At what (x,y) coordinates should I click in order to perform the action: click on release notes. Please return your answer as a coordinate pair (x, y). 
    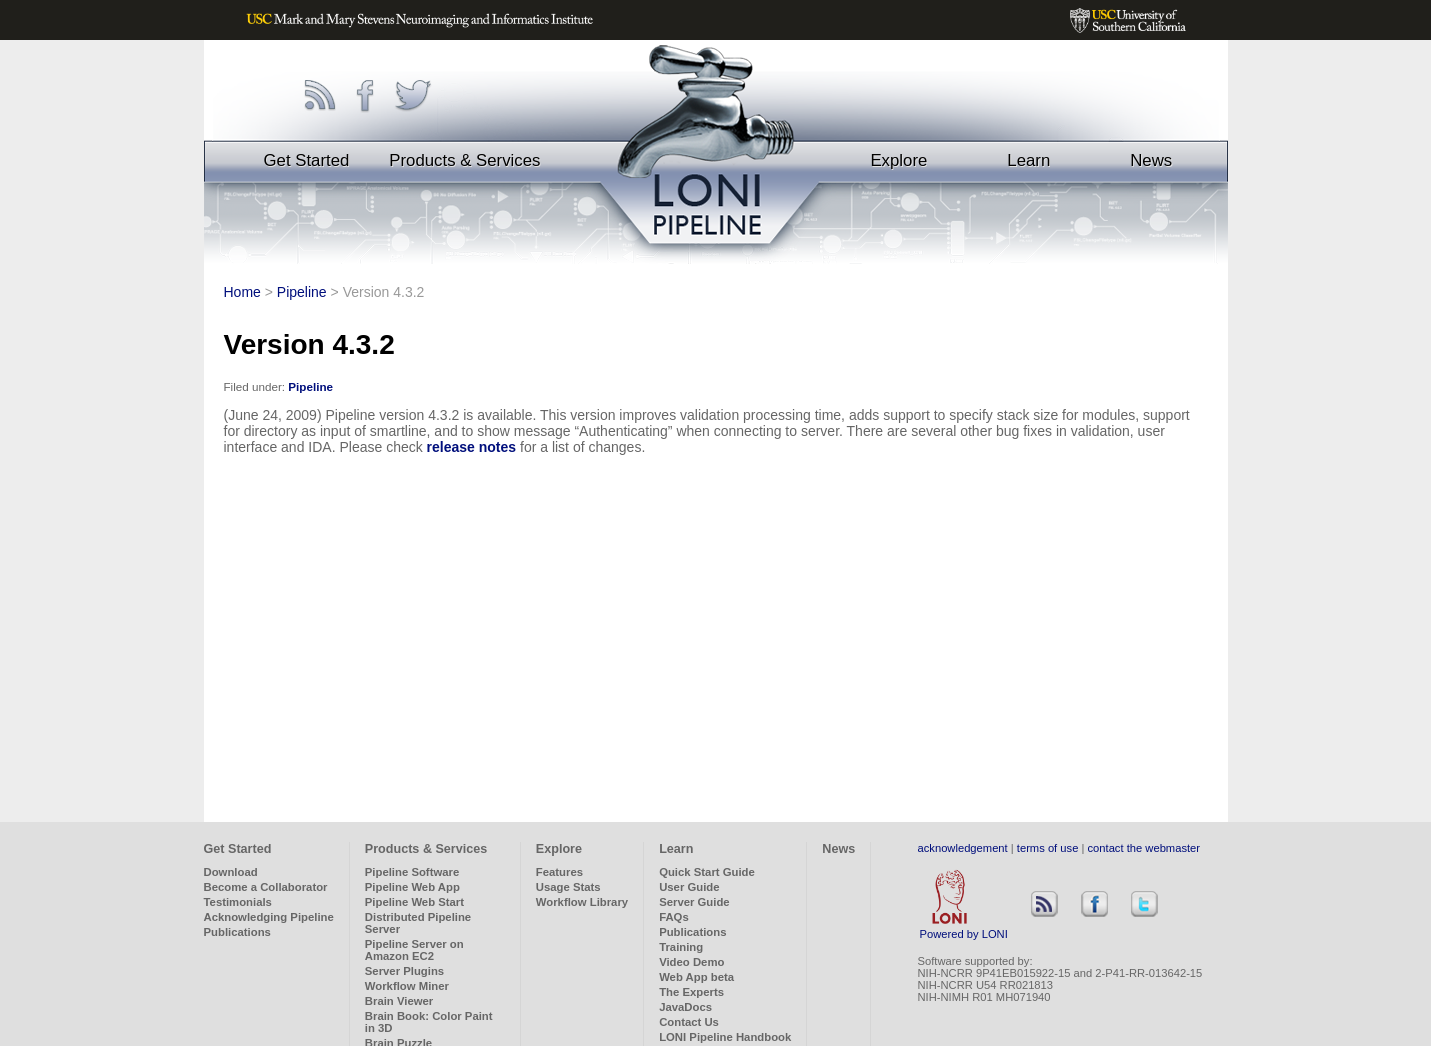
    Looking at the image, I should click on (472, 447).